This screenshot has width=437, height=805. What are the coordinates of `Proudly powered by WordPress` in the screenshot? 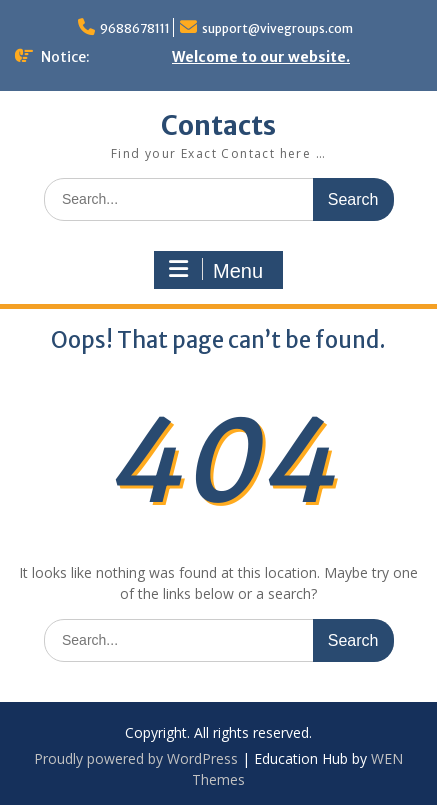 It's located at (136, 758).